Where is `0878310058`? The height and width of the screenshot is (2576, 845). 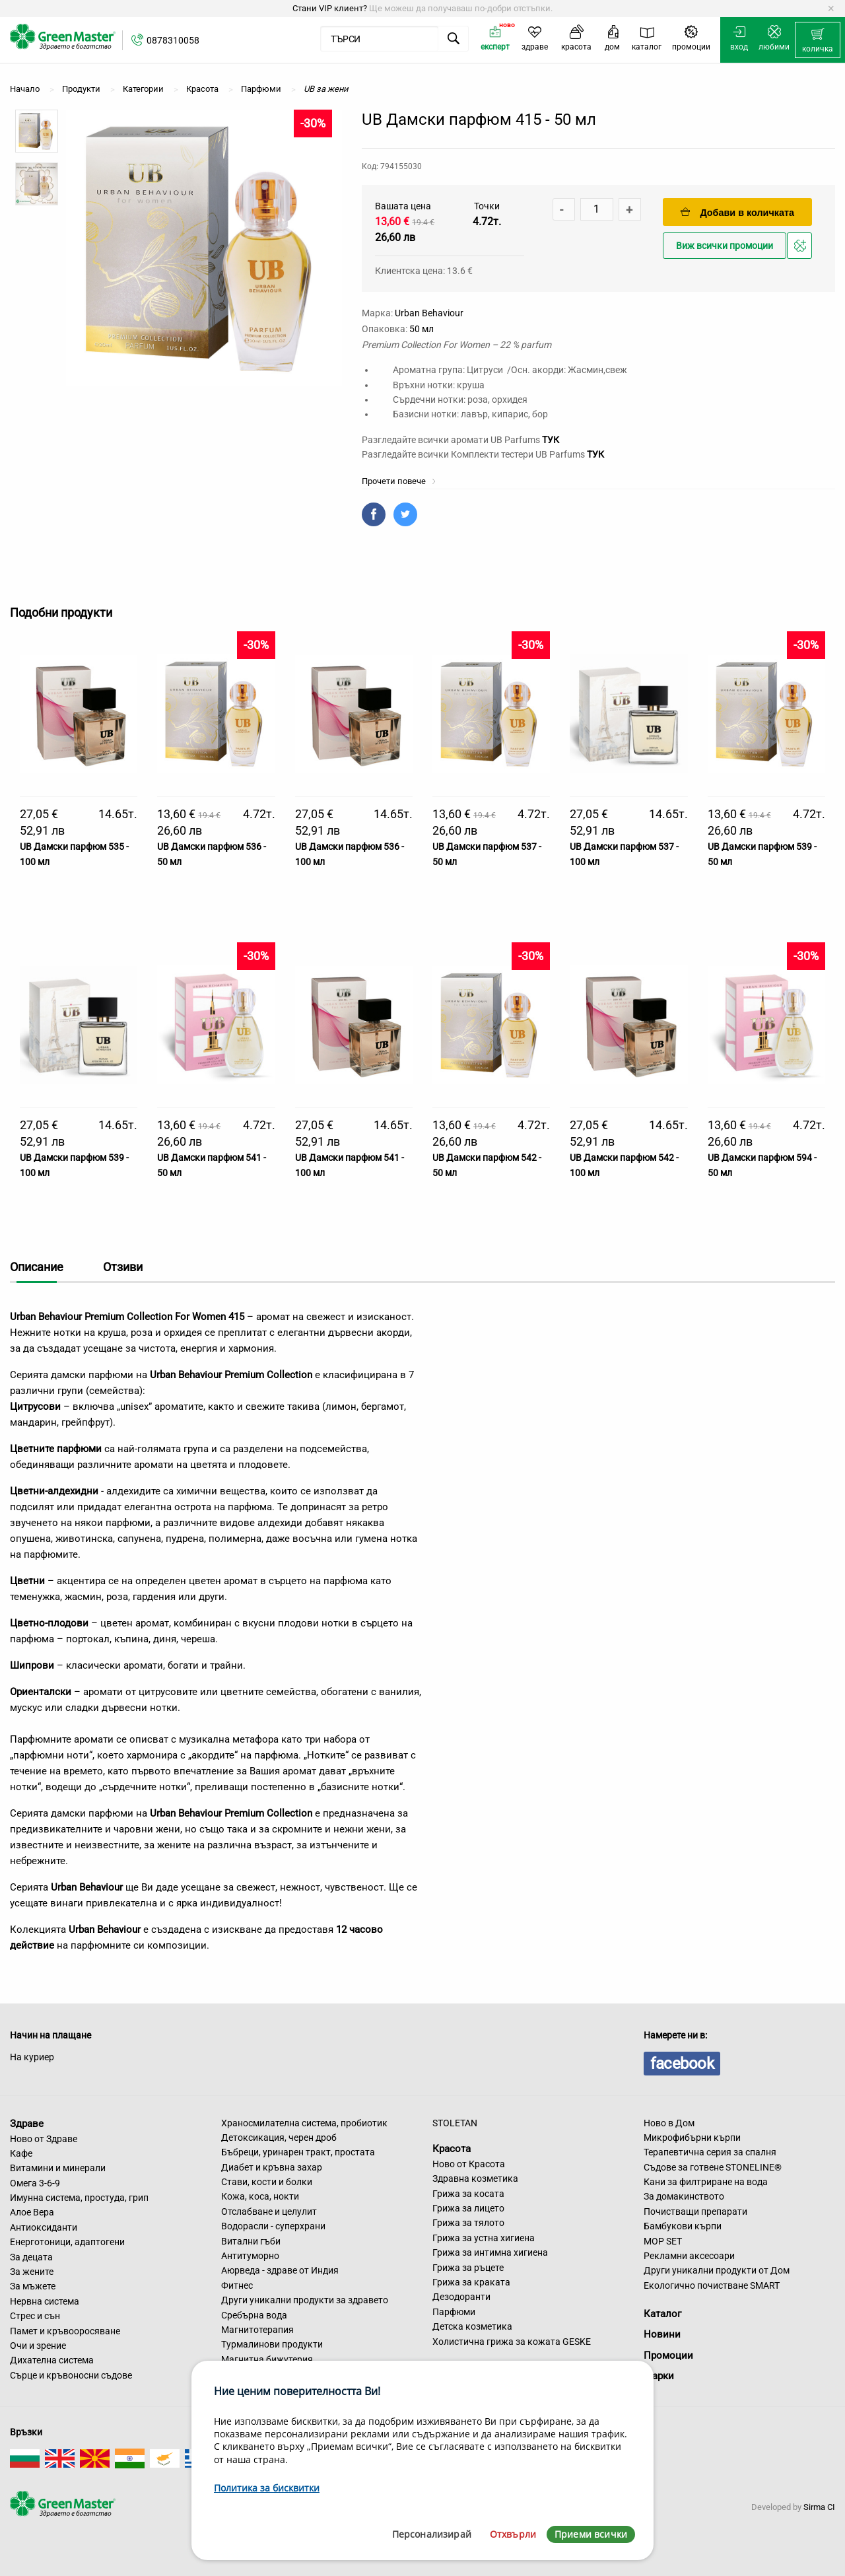
0878310058 is located at coordinates (173, 40).